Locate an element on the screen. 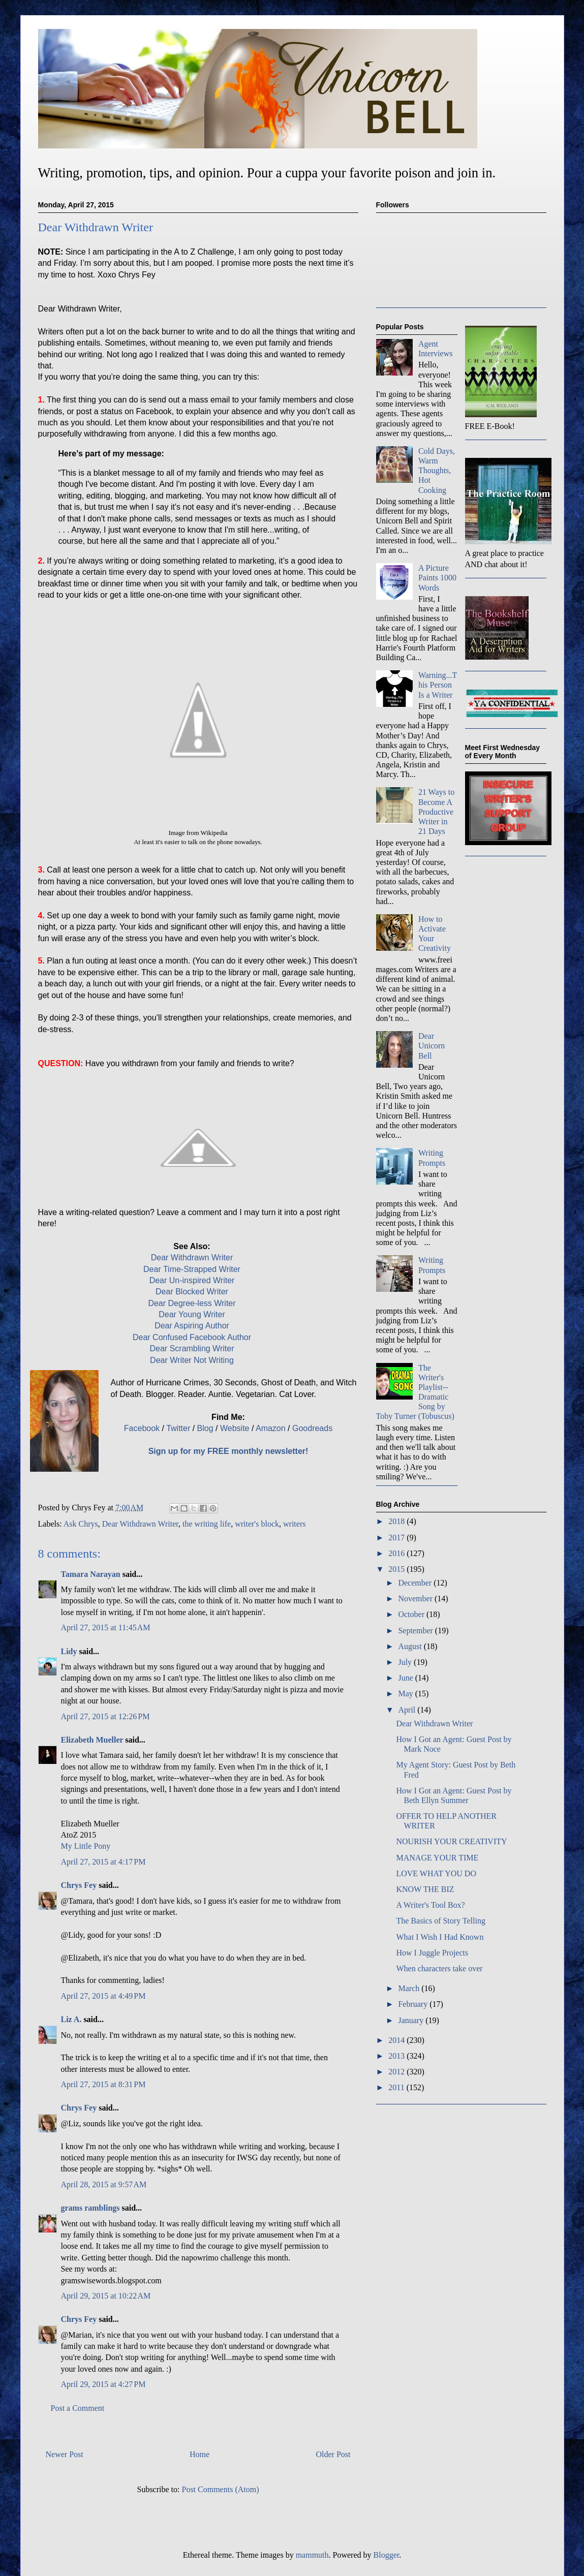 The image size is (584, 2576). Tamara Narayan is located at coordinates (90, 1574).